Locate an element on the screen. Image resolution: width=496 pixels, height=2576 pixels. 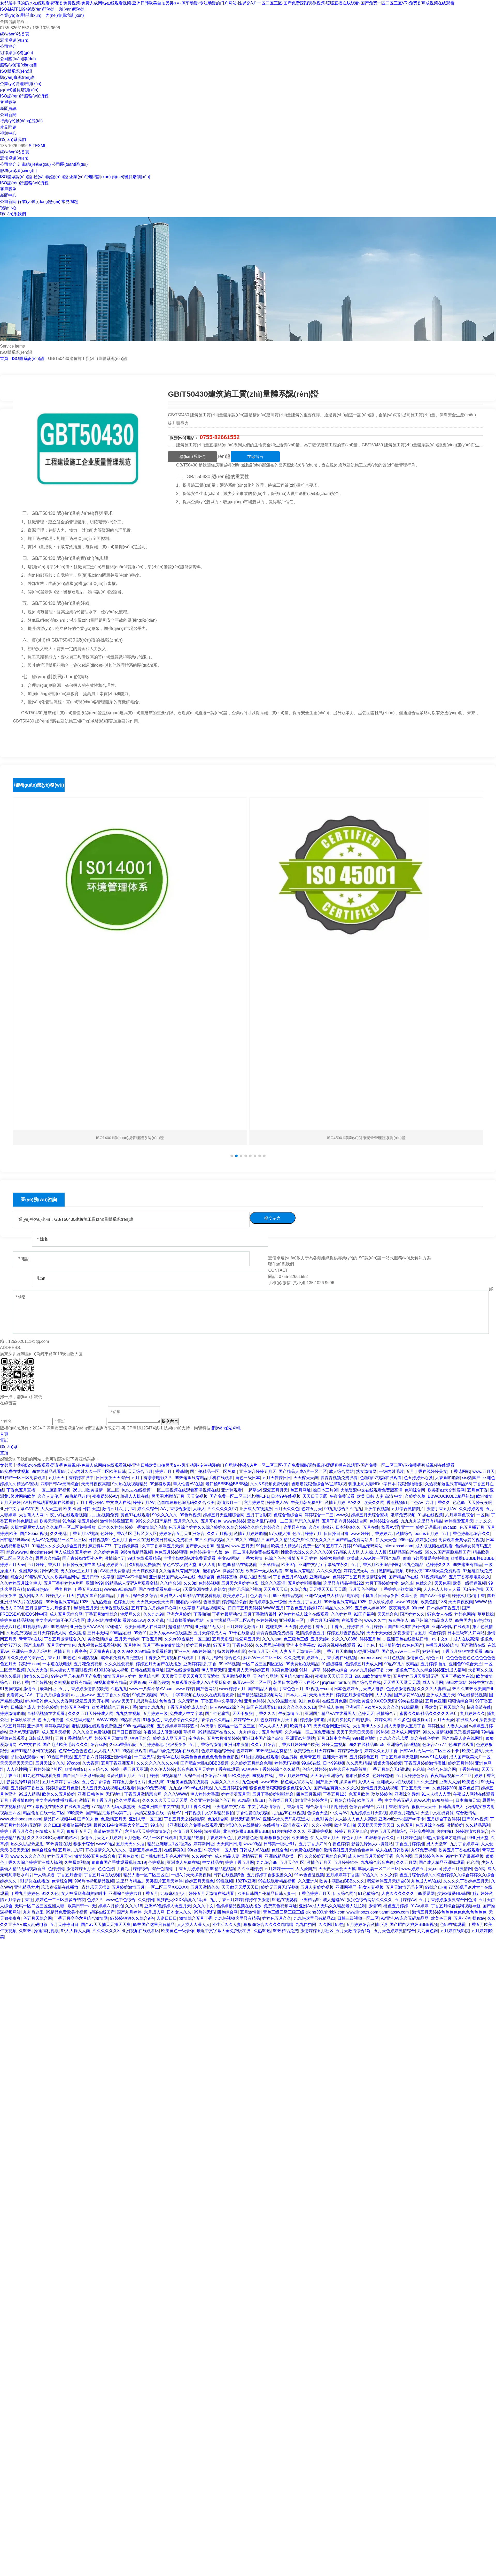
深爱五月月天 is located at coordinates (275, 1490).